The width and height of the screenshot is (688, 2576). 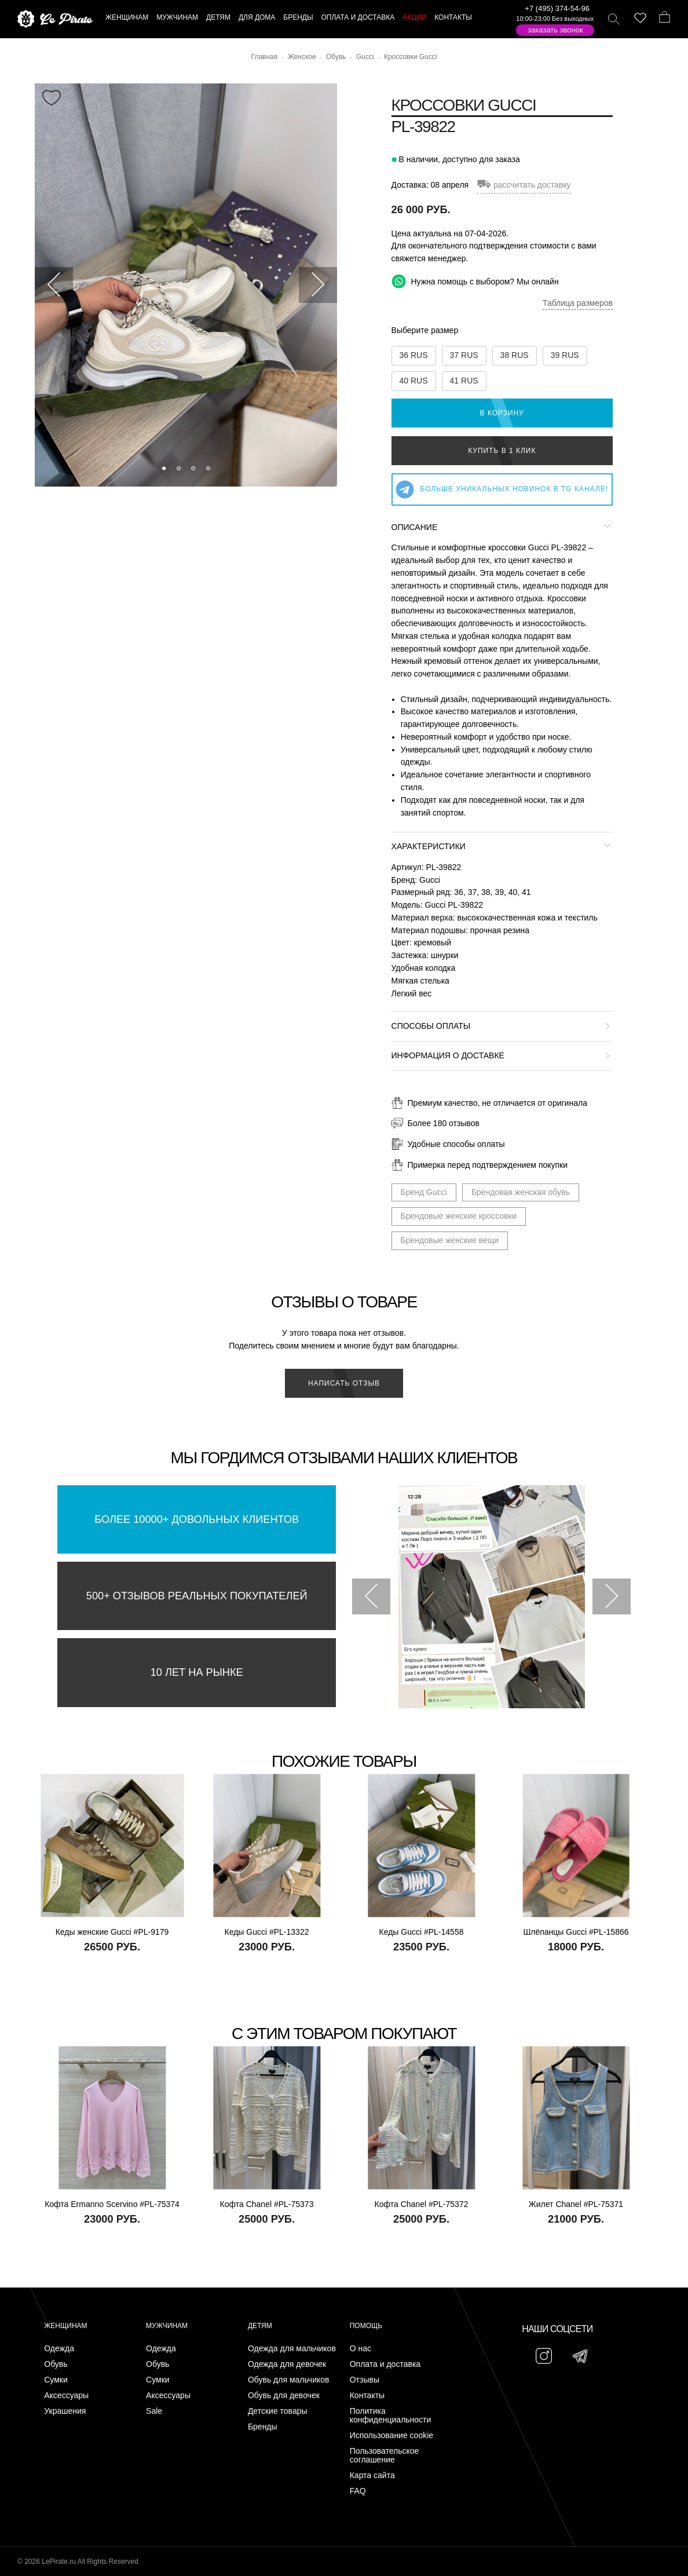 I want to click on Таблица размеров, so click(x=578, y=303).